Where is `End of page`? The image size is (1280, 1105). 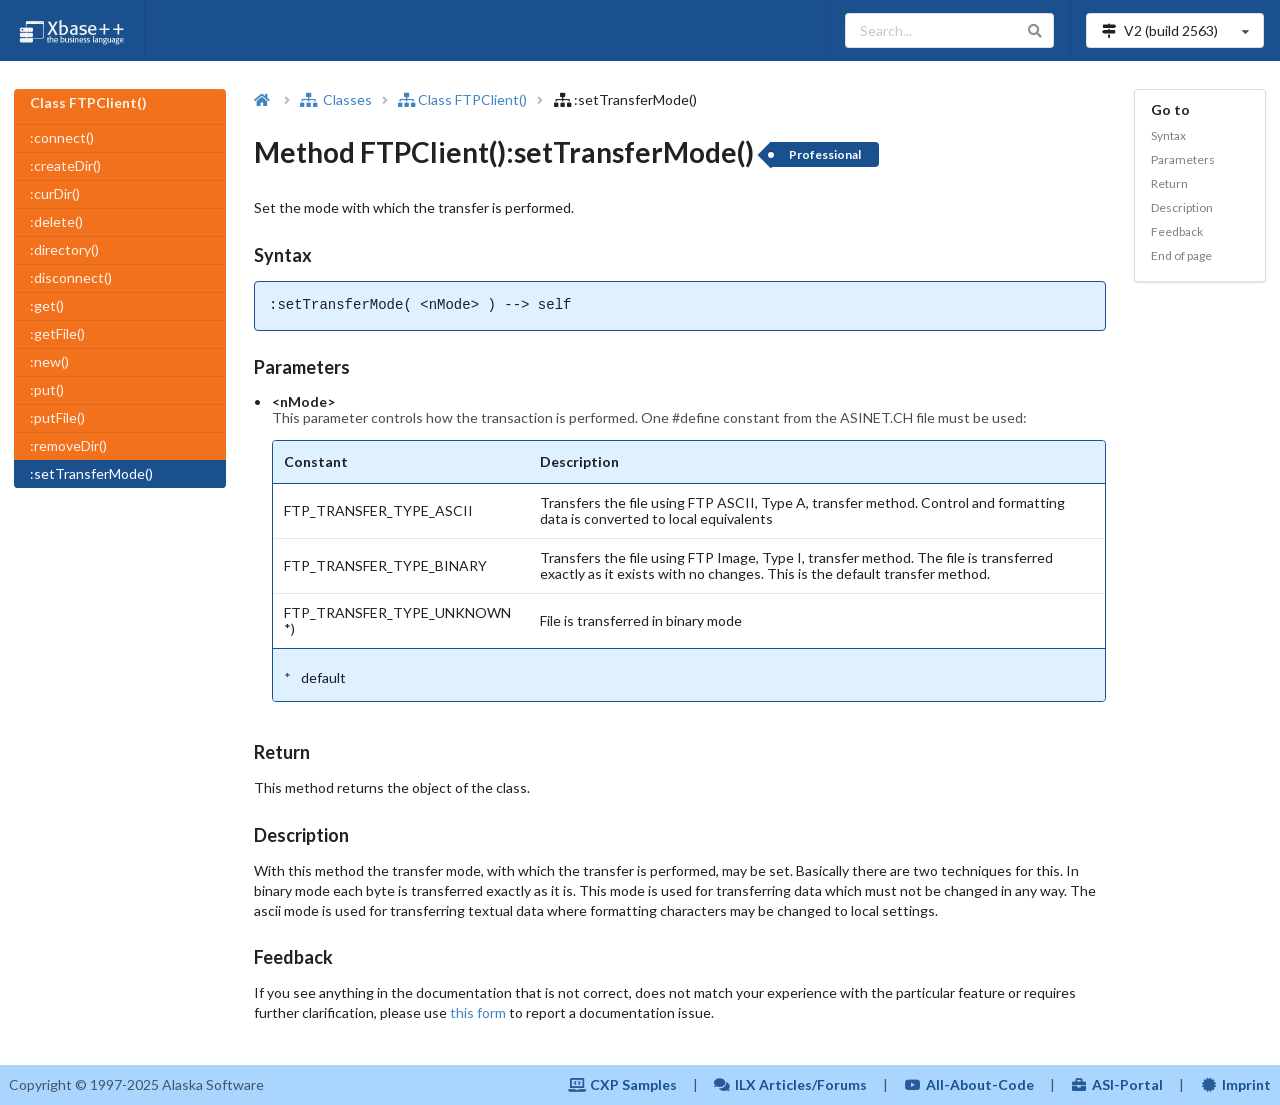 End of page is located at coordinates (1181, 255).